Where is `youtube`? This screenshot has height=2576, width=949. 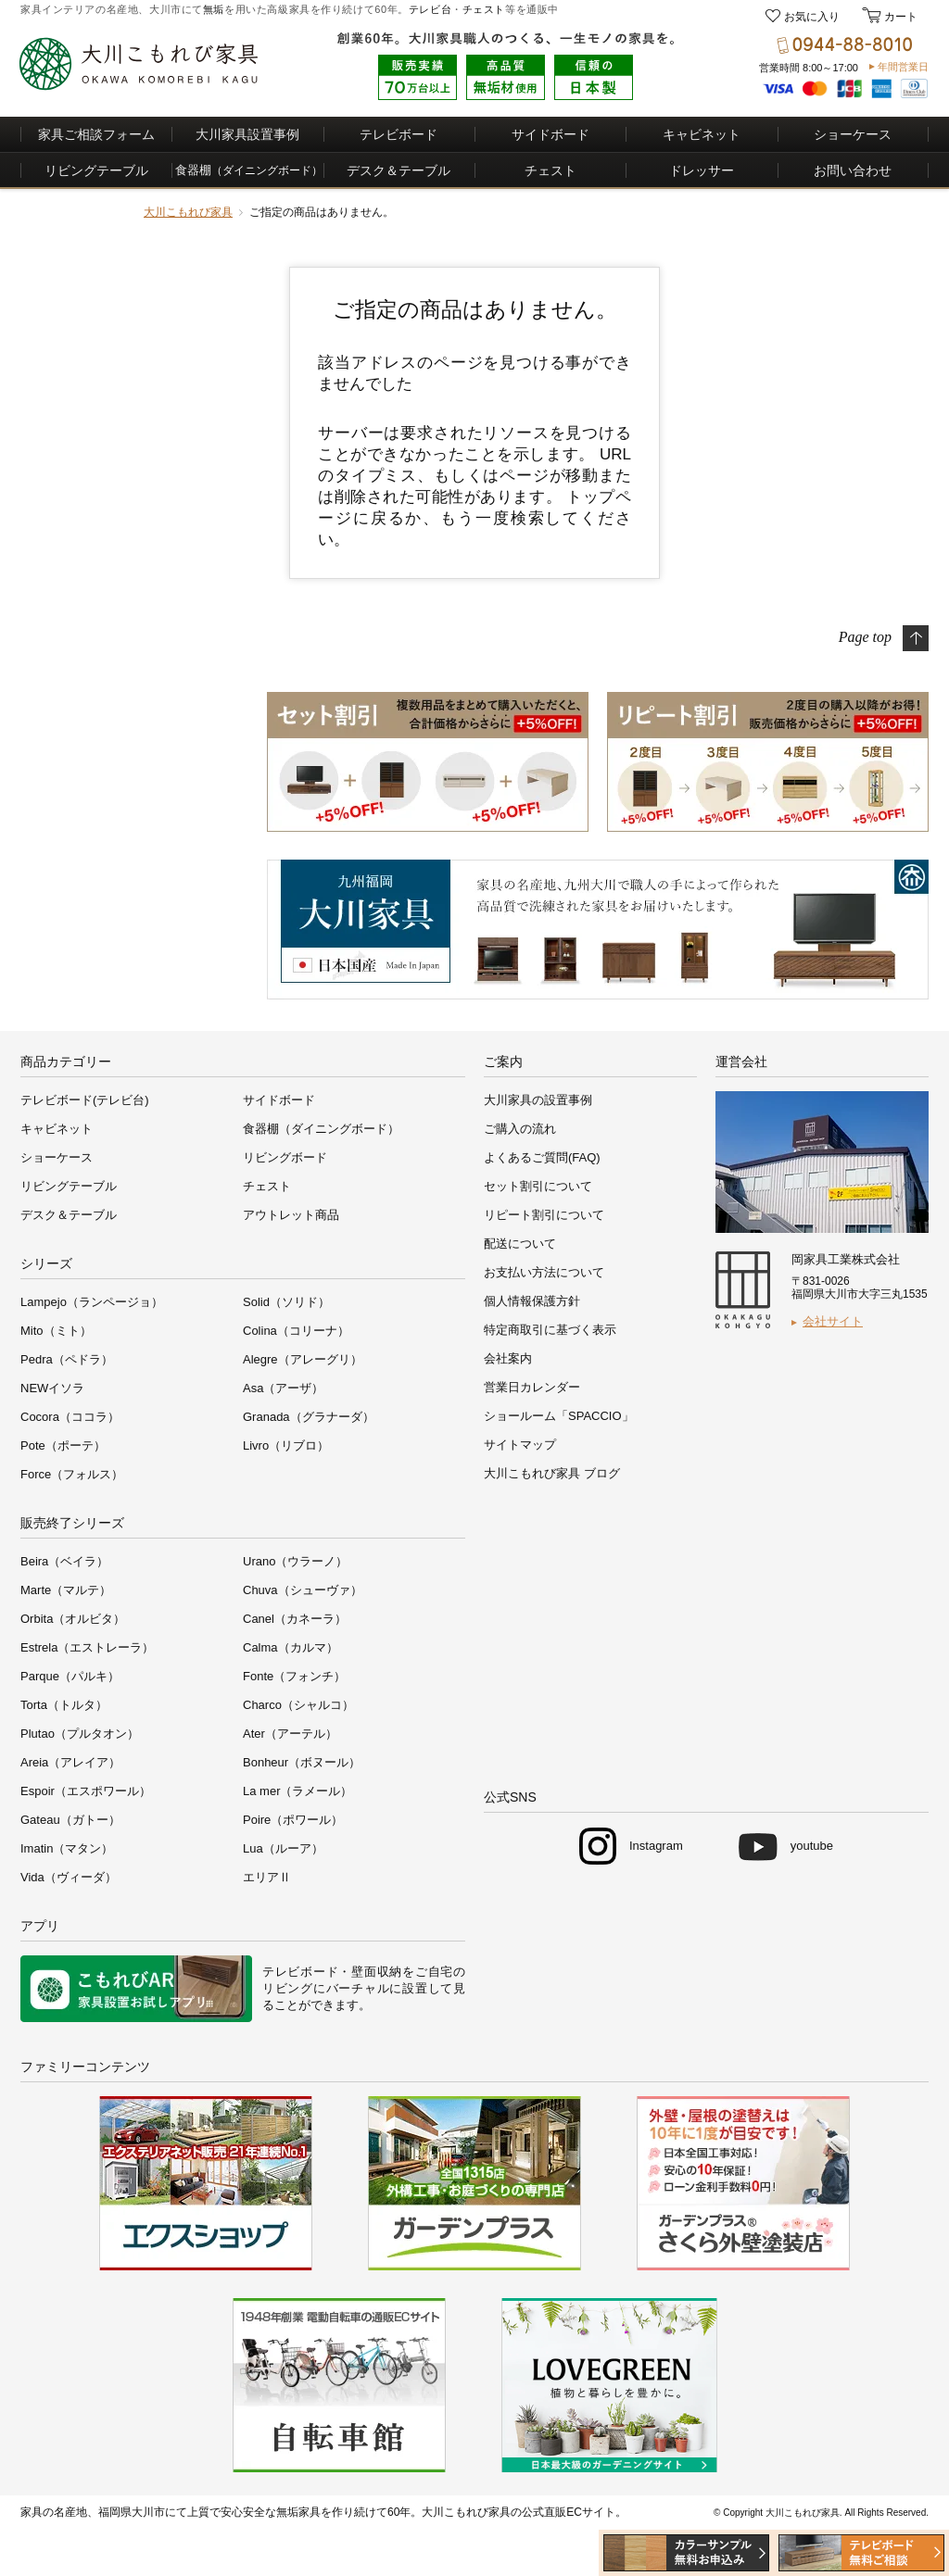
youtube is located at coordinates (812, 1846).